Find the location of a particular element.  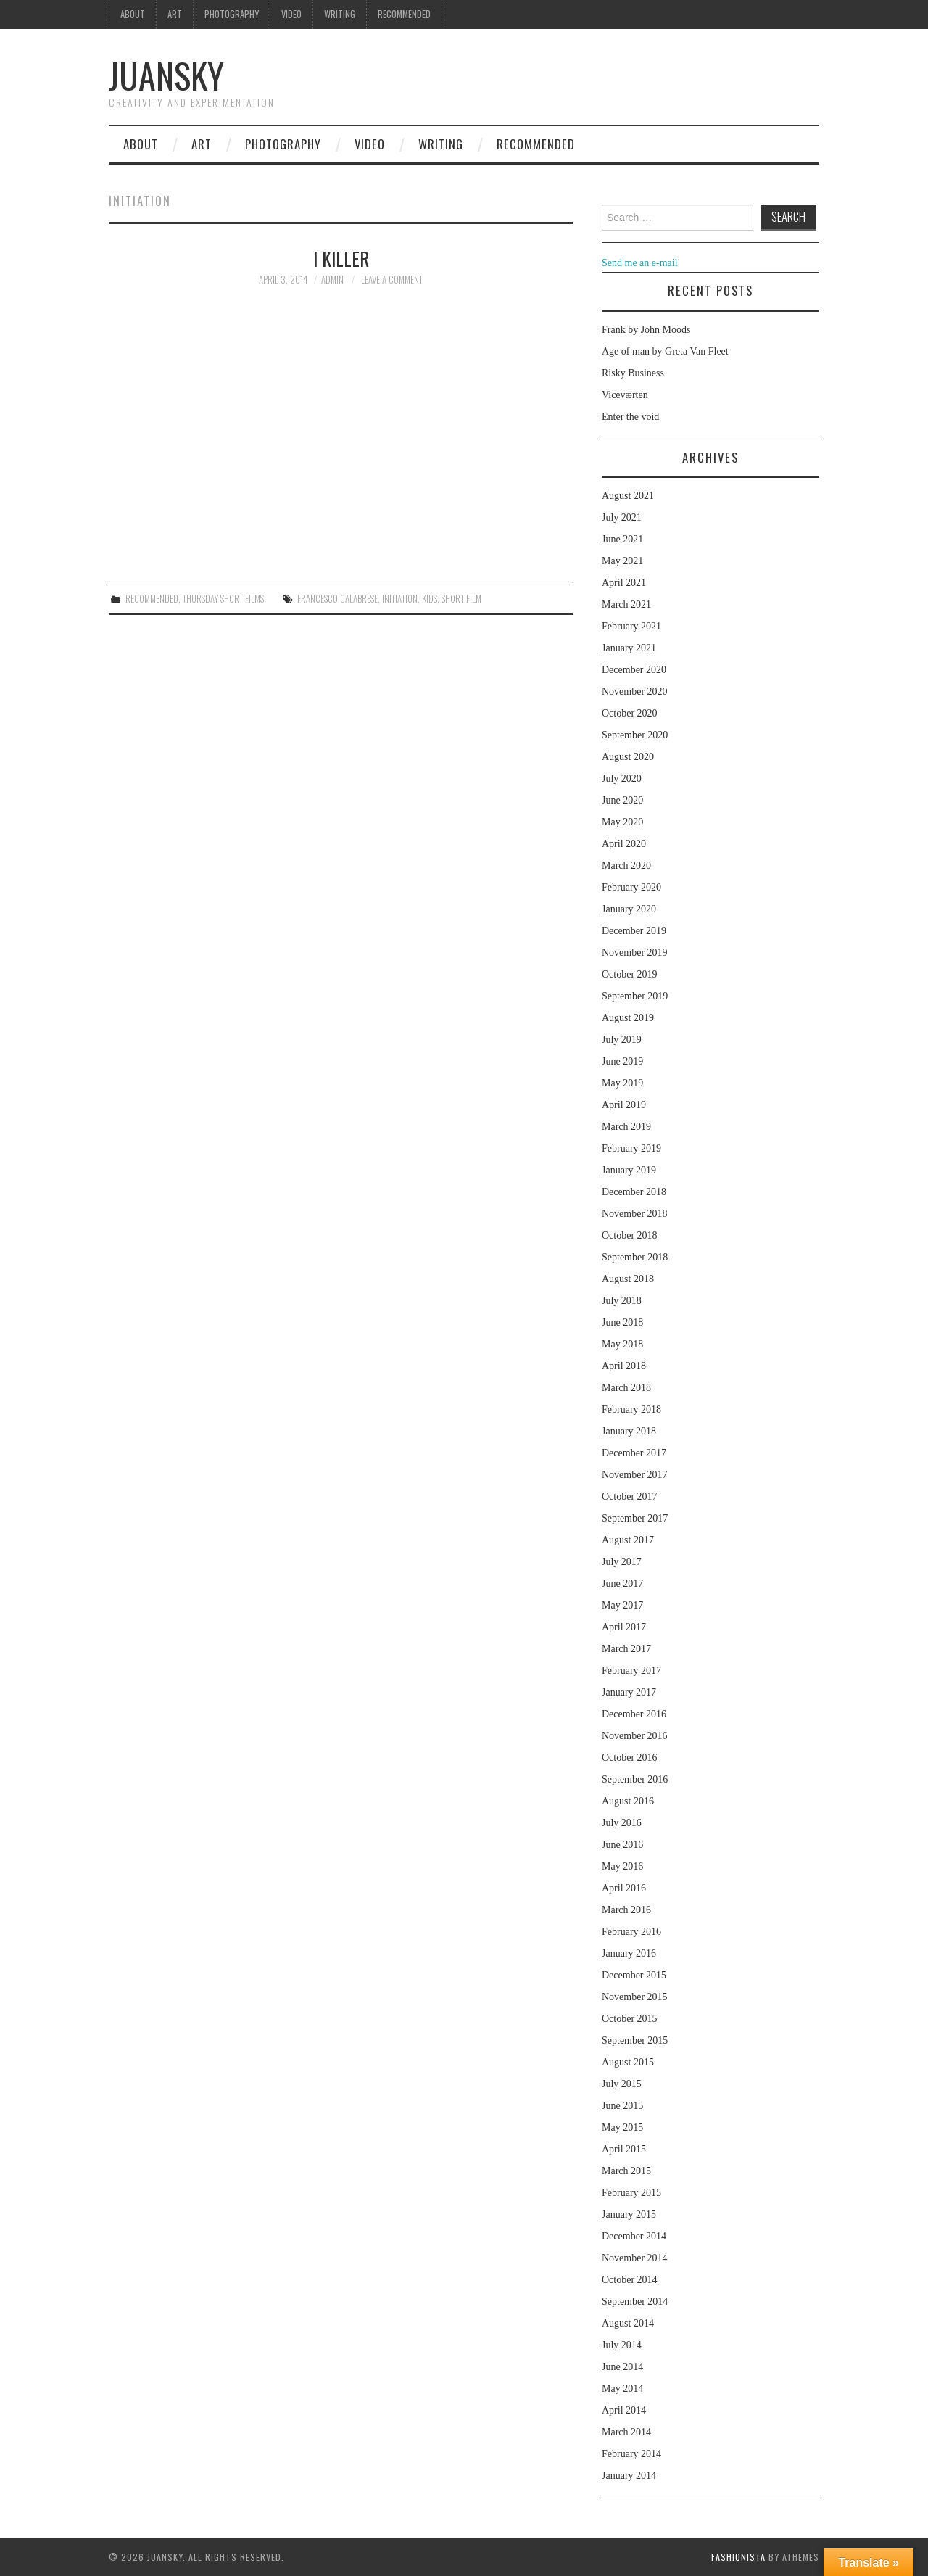

December 2019 is located at coordinates (634, 930).